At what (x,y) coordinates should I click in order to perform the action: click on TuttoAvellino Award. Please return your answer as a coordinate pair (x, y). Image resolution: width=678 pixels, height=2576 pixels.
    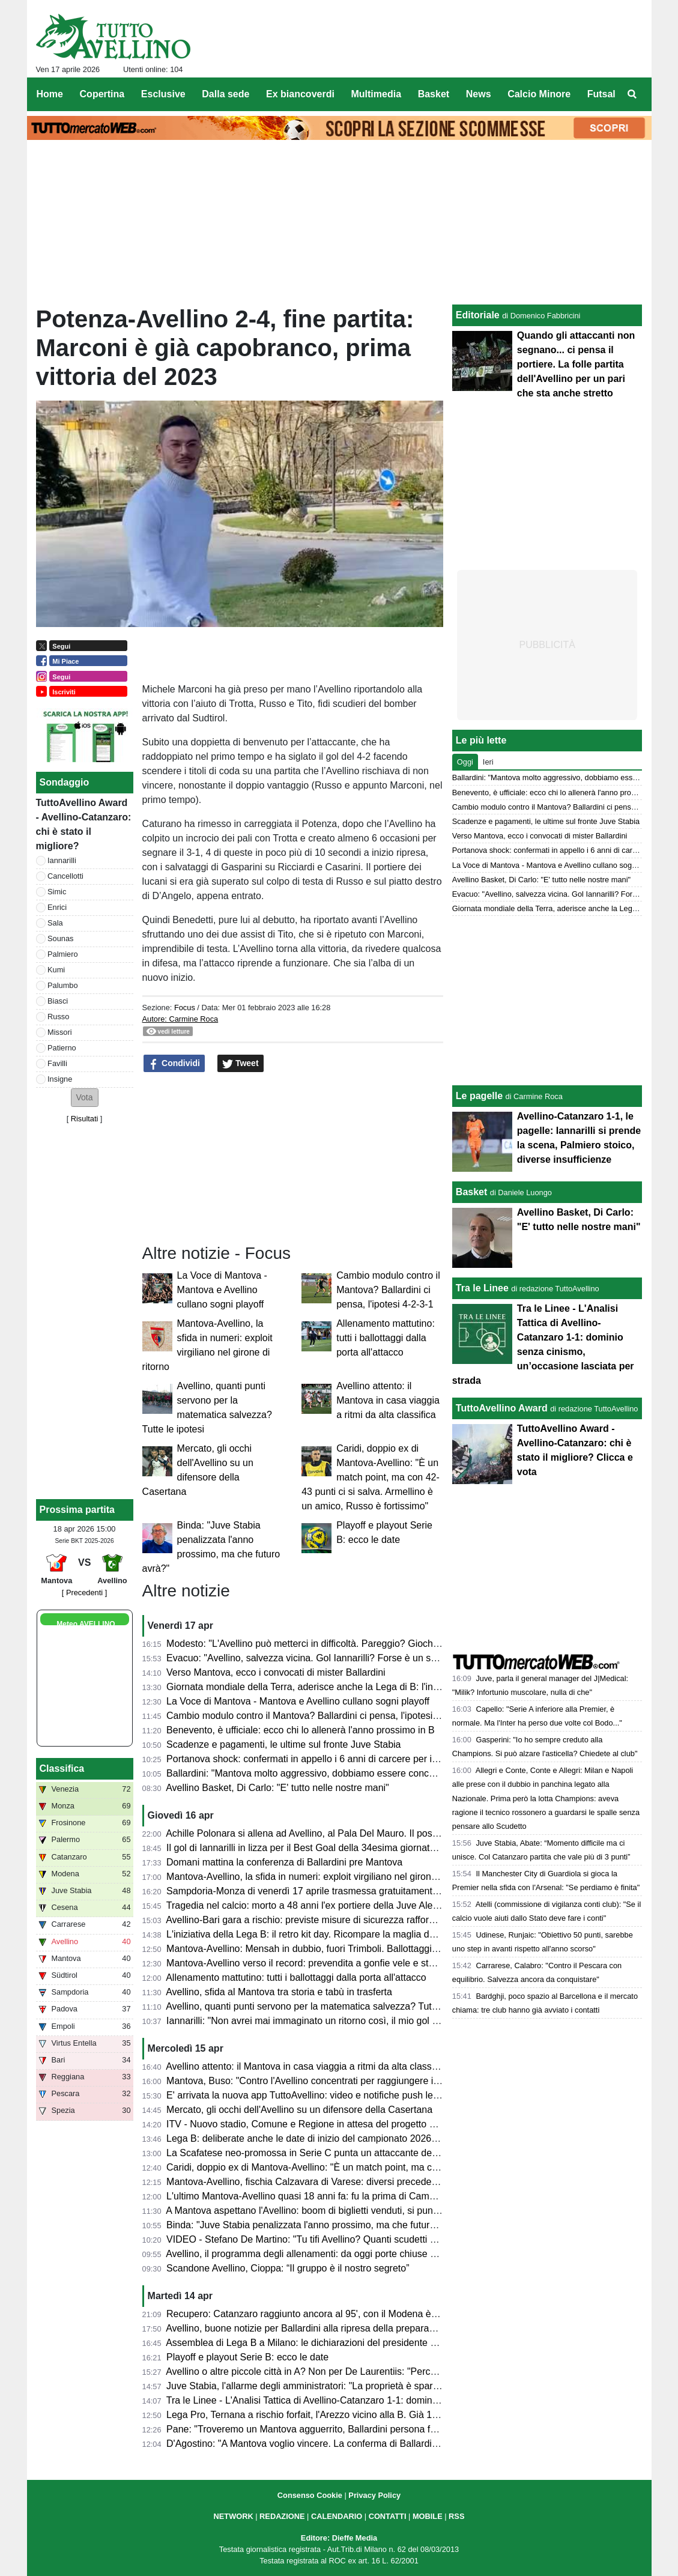
    Looking at the image, I should click on (502, 1408).